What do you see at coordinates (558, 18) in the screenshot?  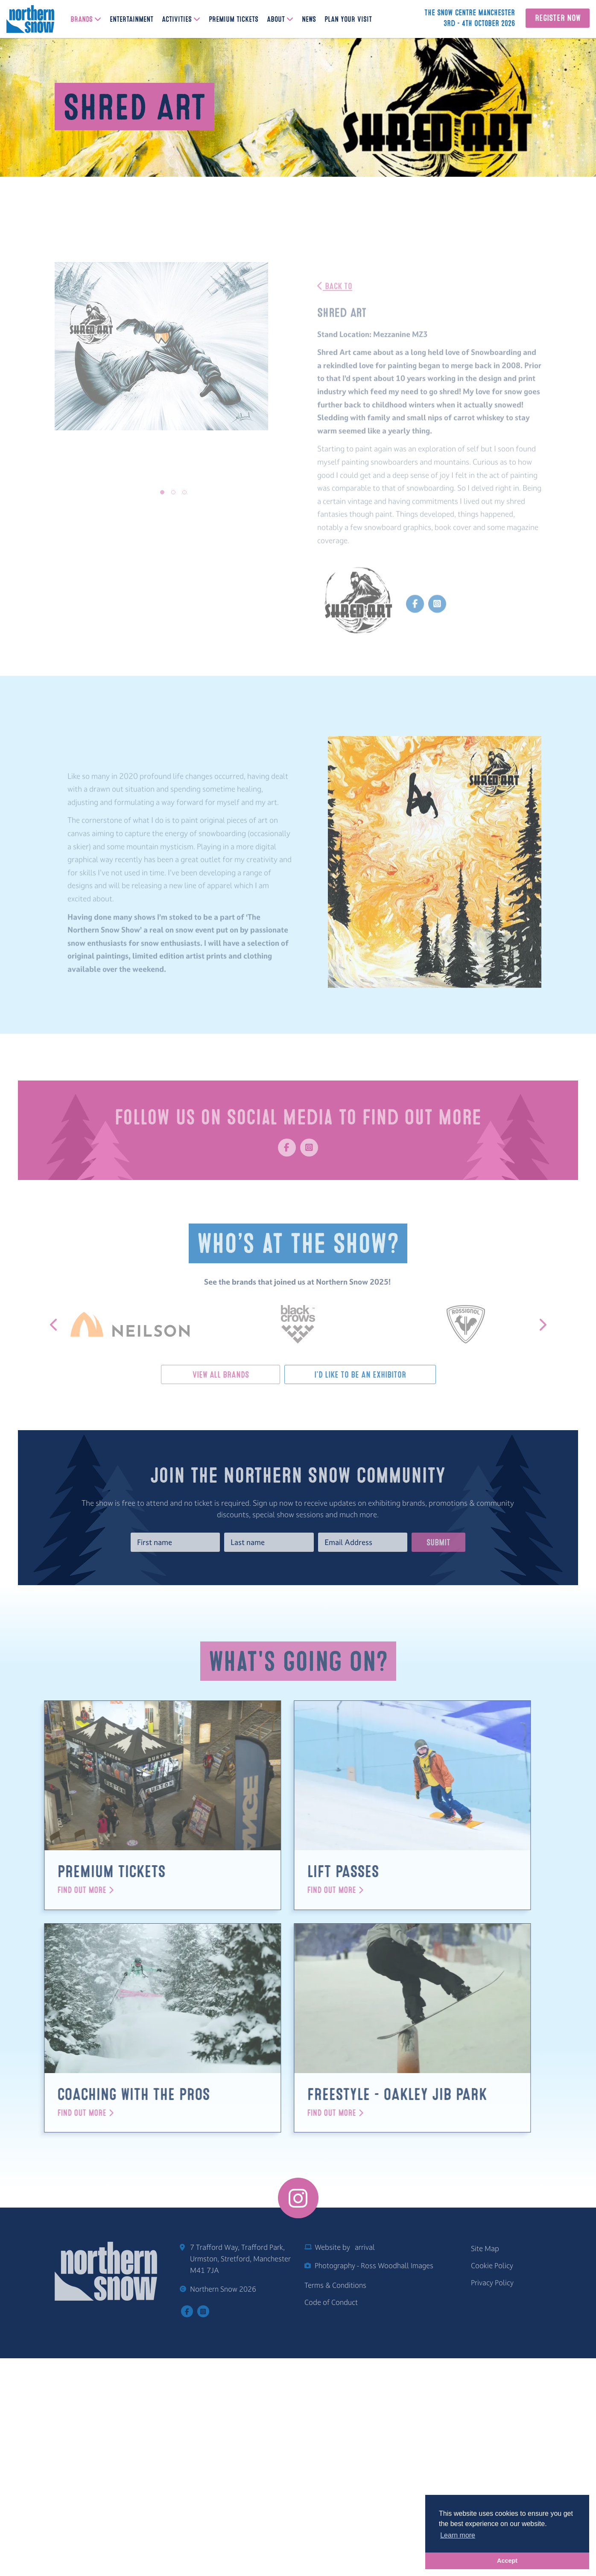 I see `Register Now` at bounding box center [558, 18].